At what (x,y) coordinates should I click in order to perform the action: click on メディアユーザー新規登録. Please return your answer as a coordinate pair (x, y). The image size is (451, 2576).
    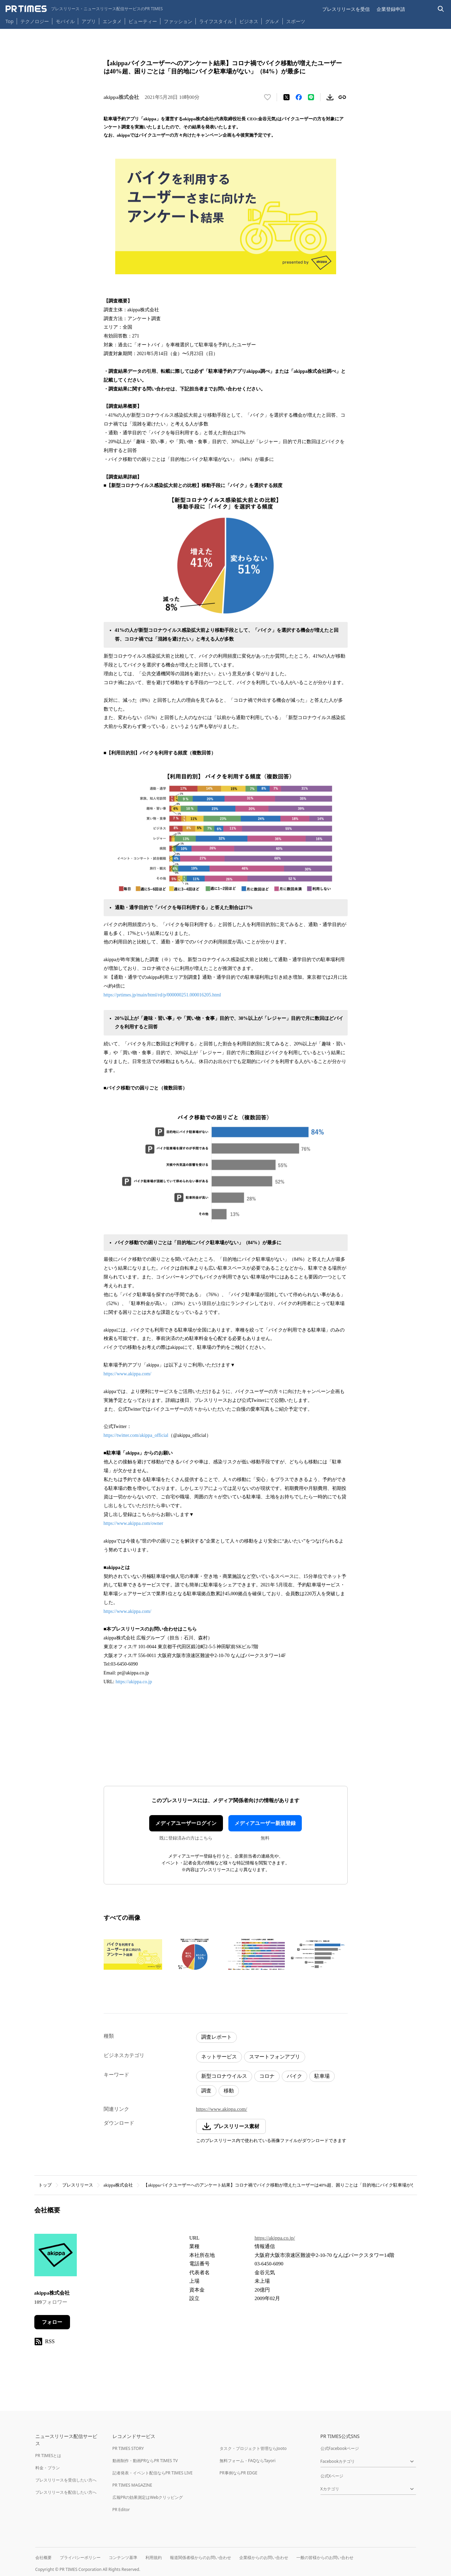
    Looking at the image, I should click on (265, 1823).